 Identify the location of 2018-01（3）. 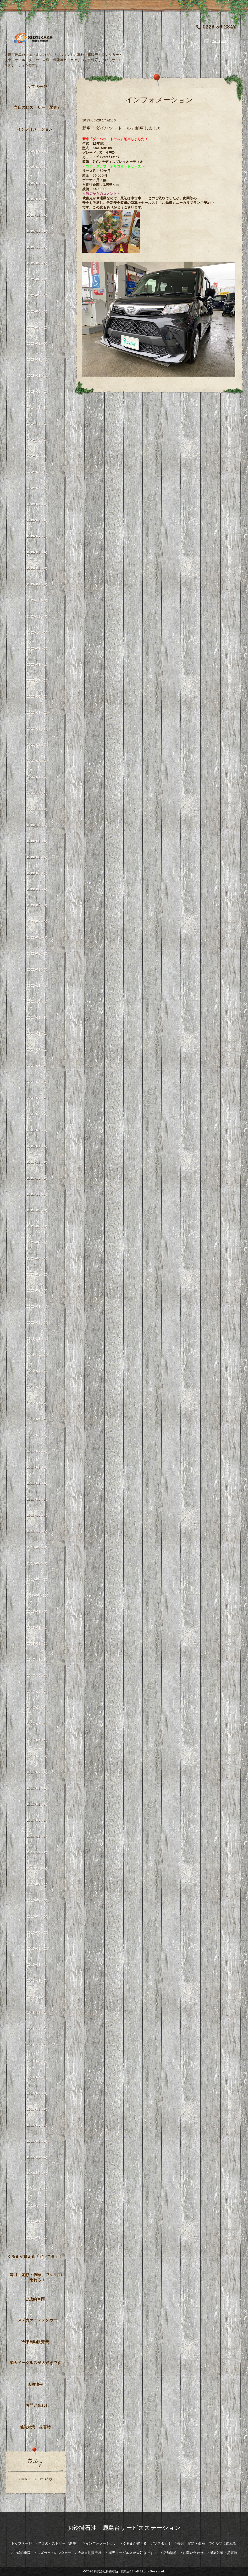
(38, 1643).